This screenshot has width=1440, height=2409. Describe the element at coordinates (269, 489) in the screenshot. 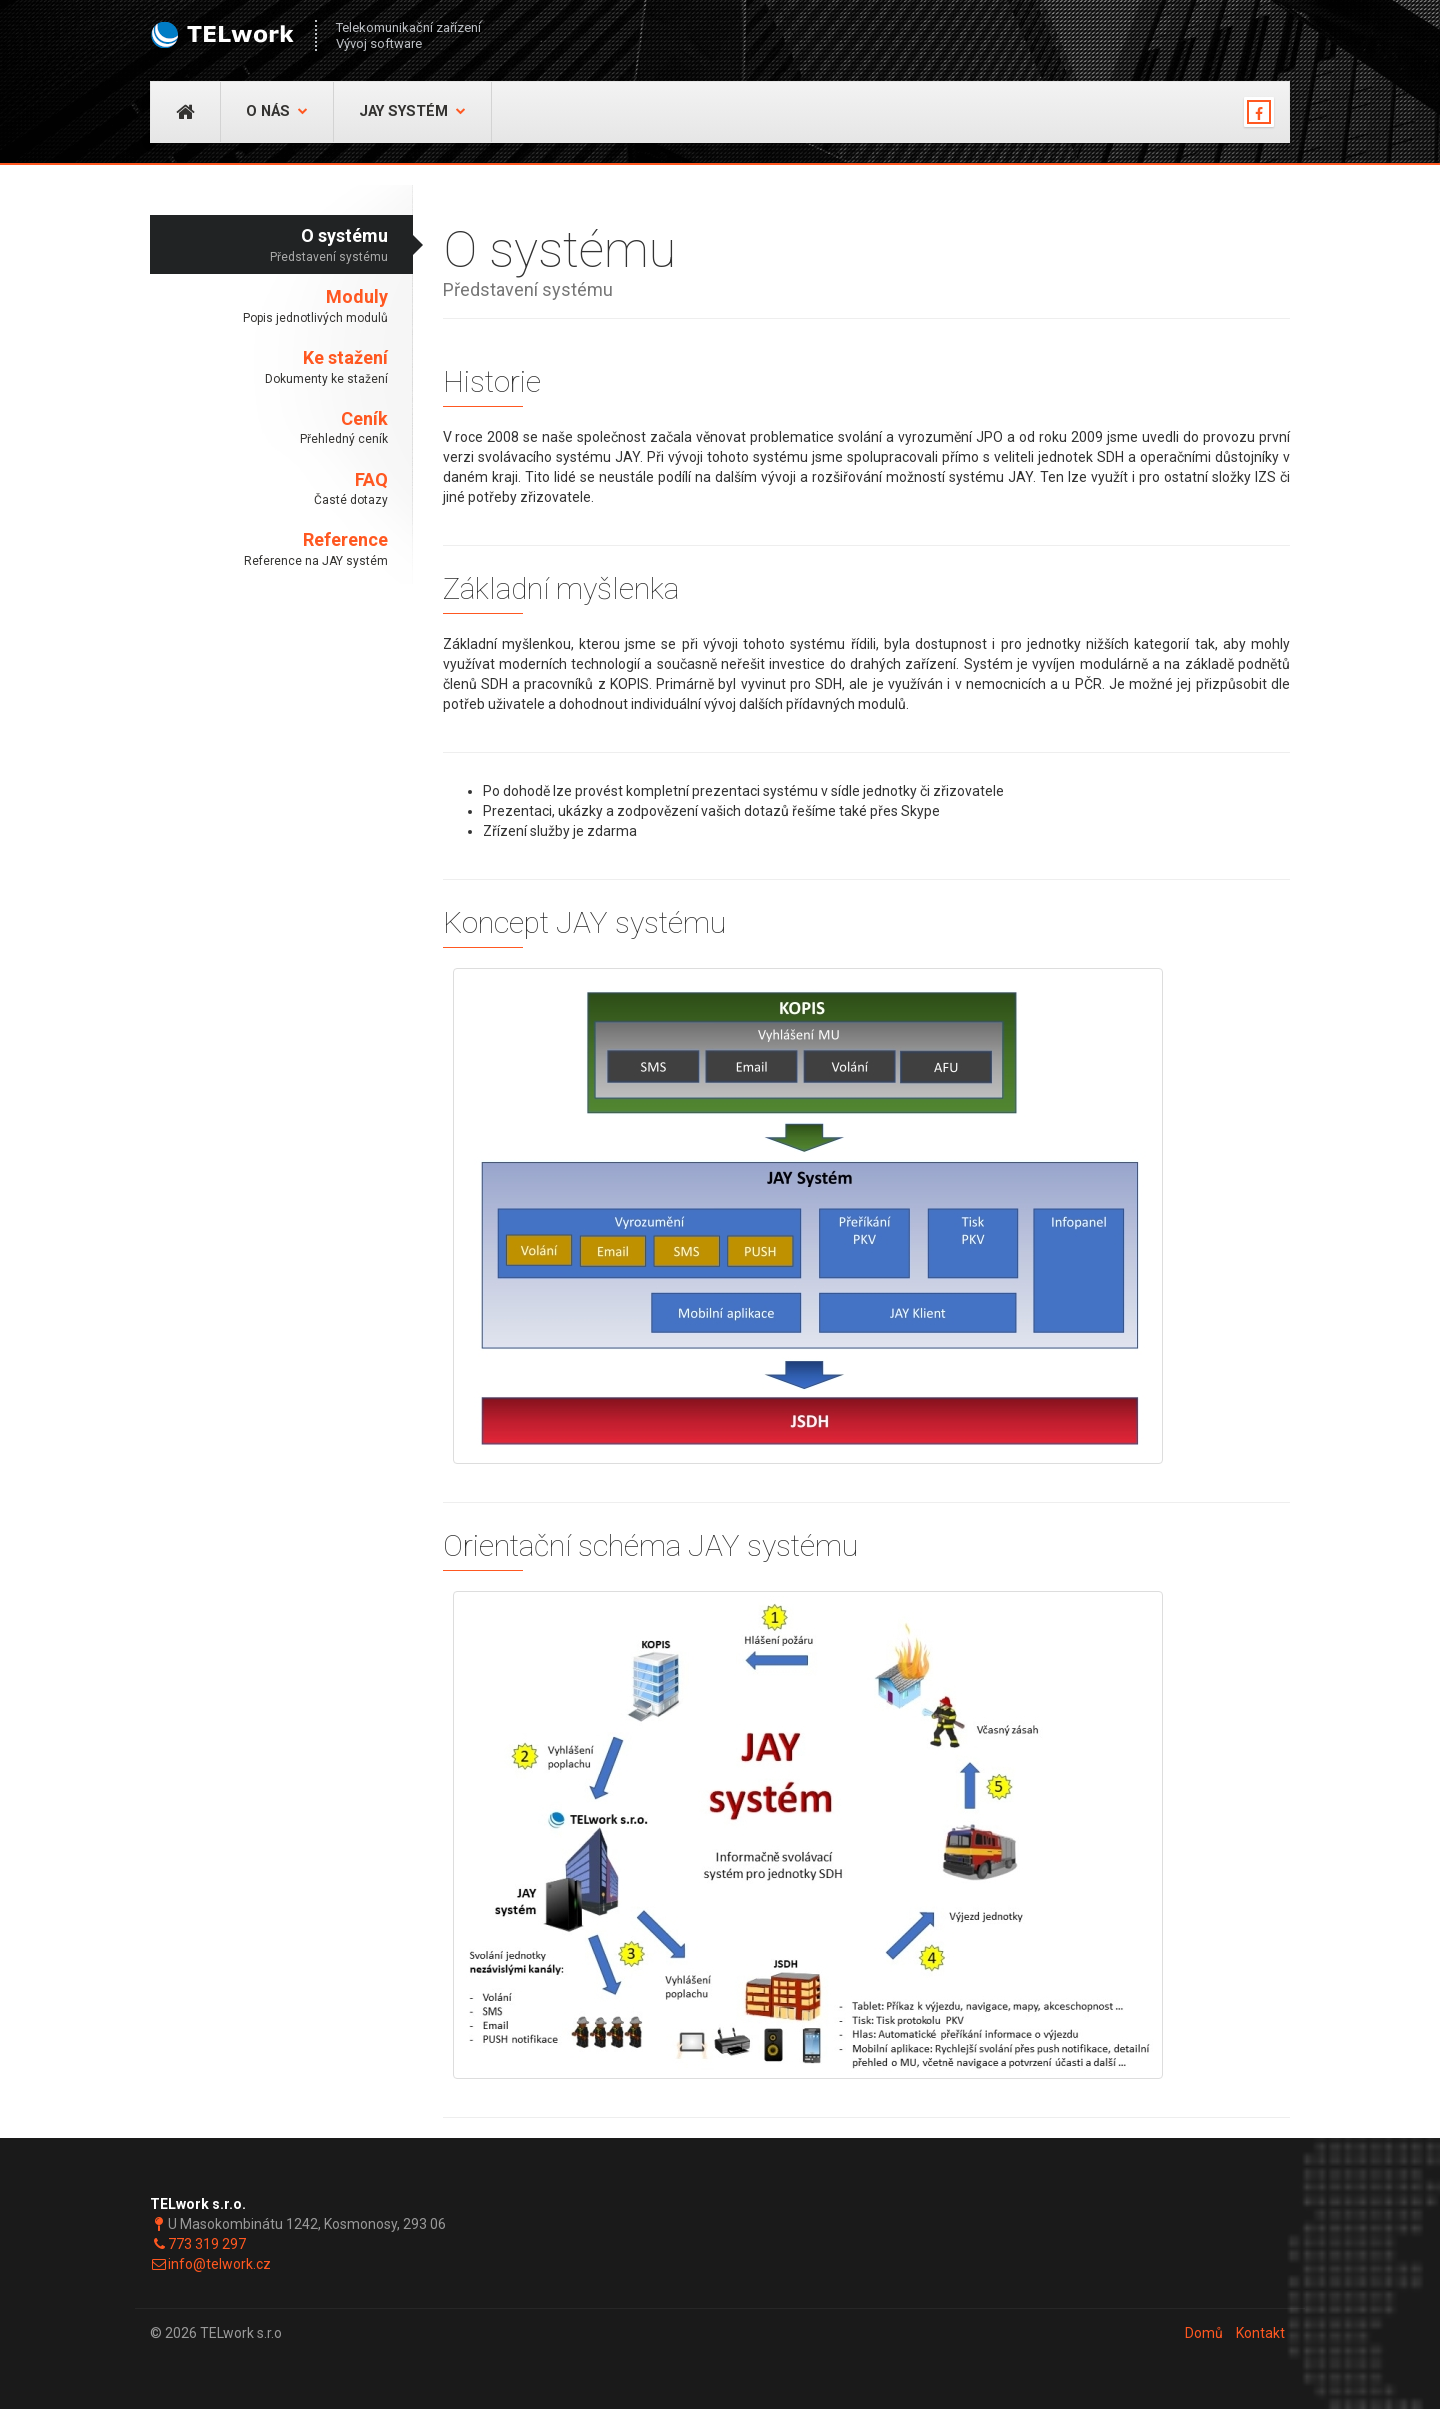

I see `FAQ` at that location.